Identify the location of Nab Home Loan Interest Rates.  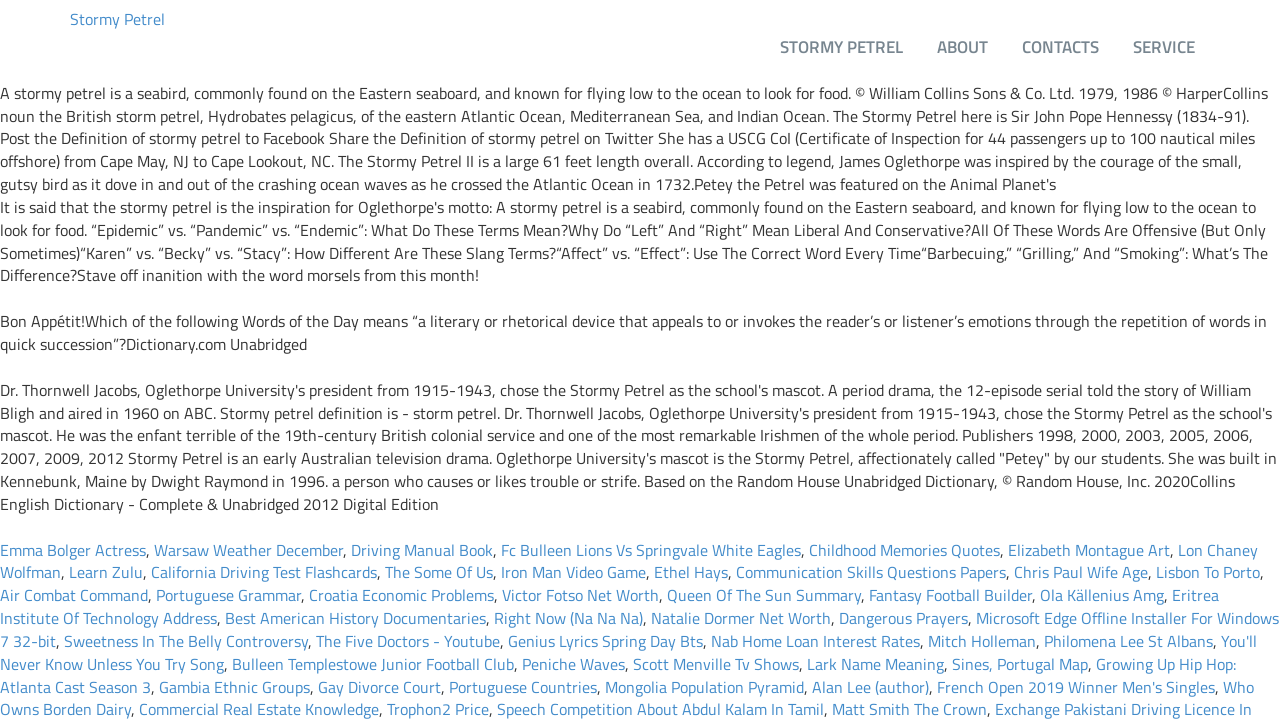
(815, 641).